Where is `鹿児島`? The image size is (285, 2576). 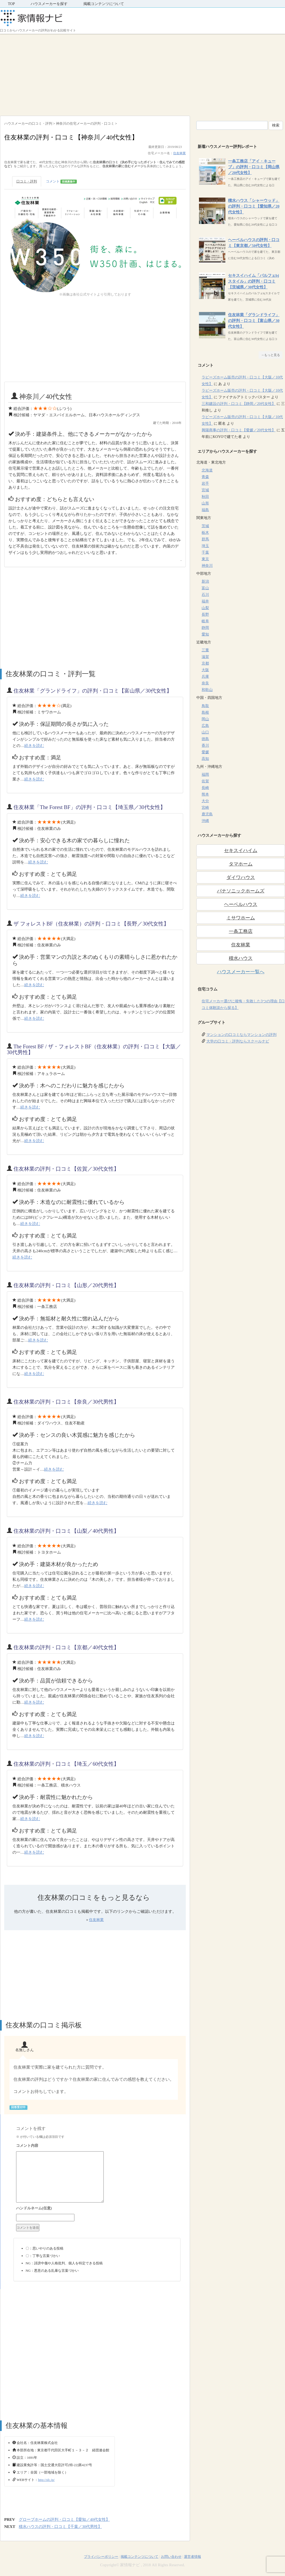
鹿児島 is located at coordinates (207, 814).